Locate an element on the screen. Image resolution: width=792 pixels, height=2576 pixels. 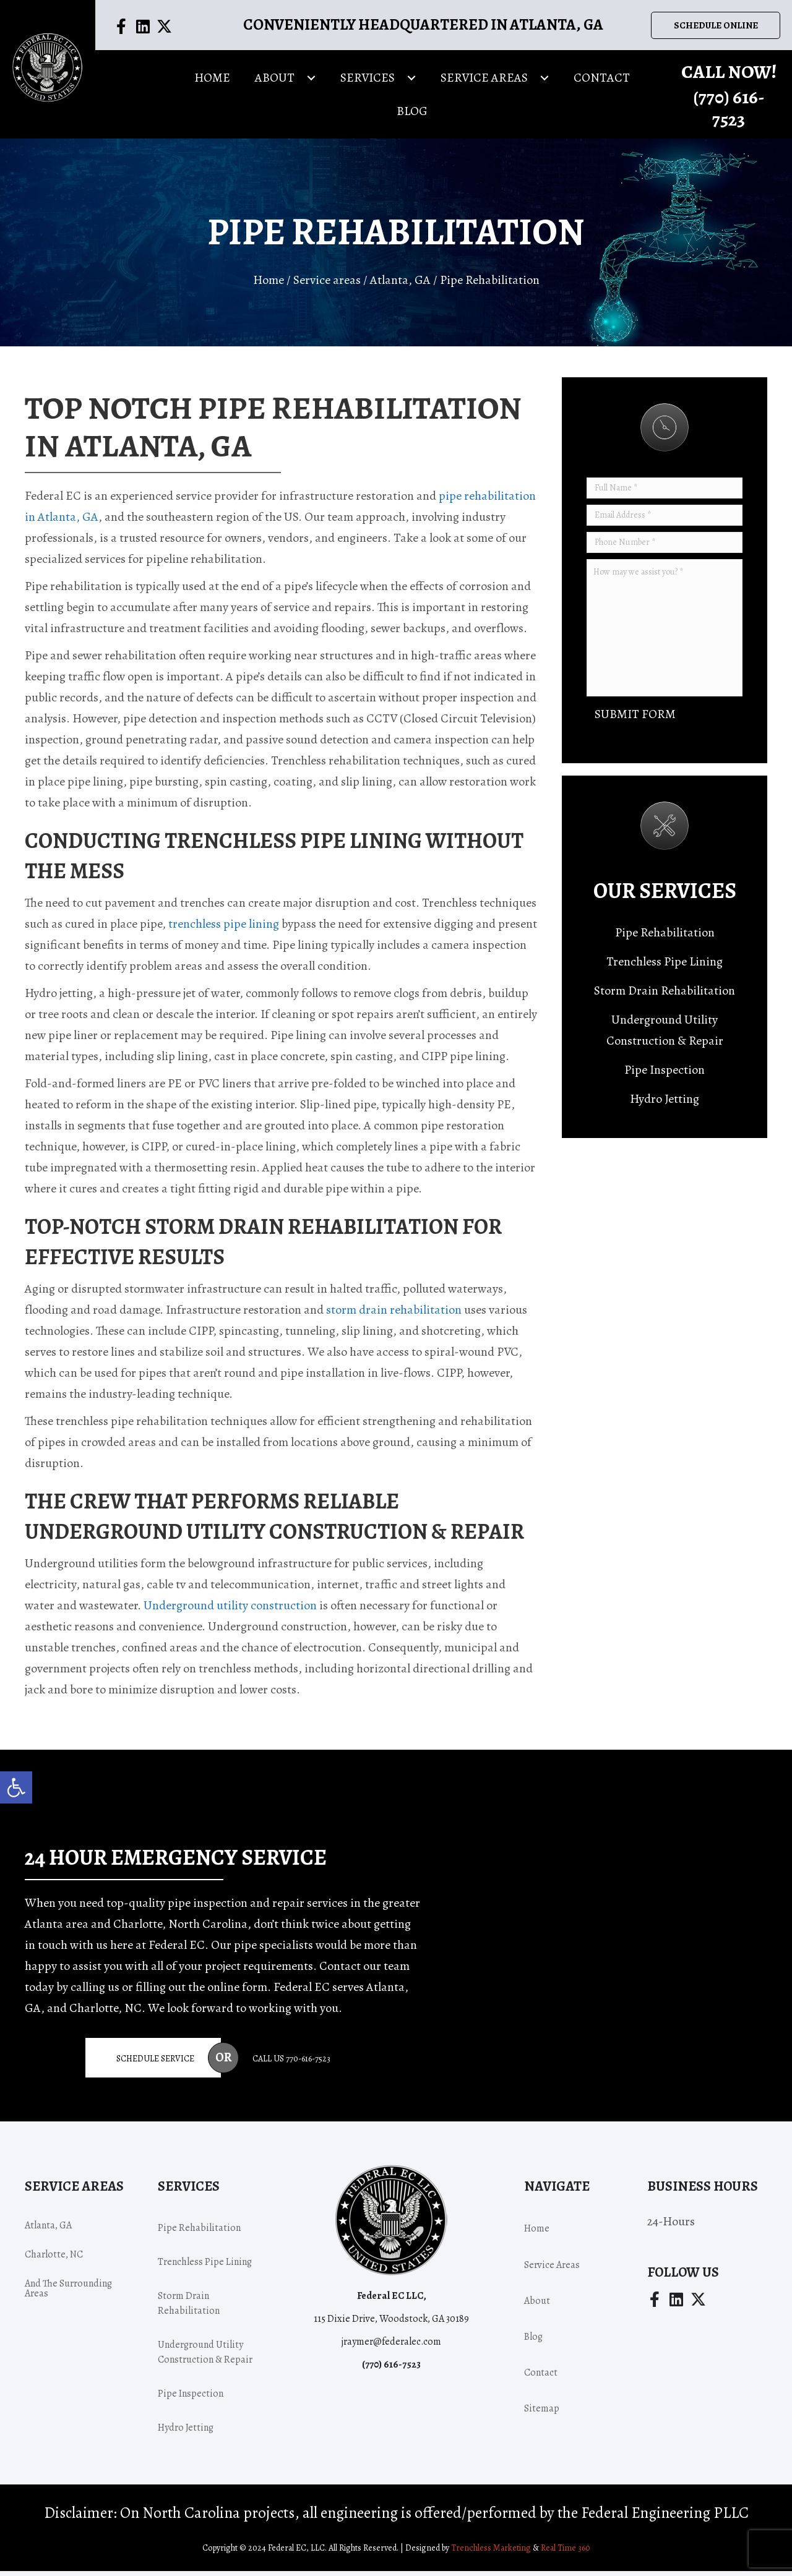
Storm Drain Rehabilitation is located at coordinates (664, 995).